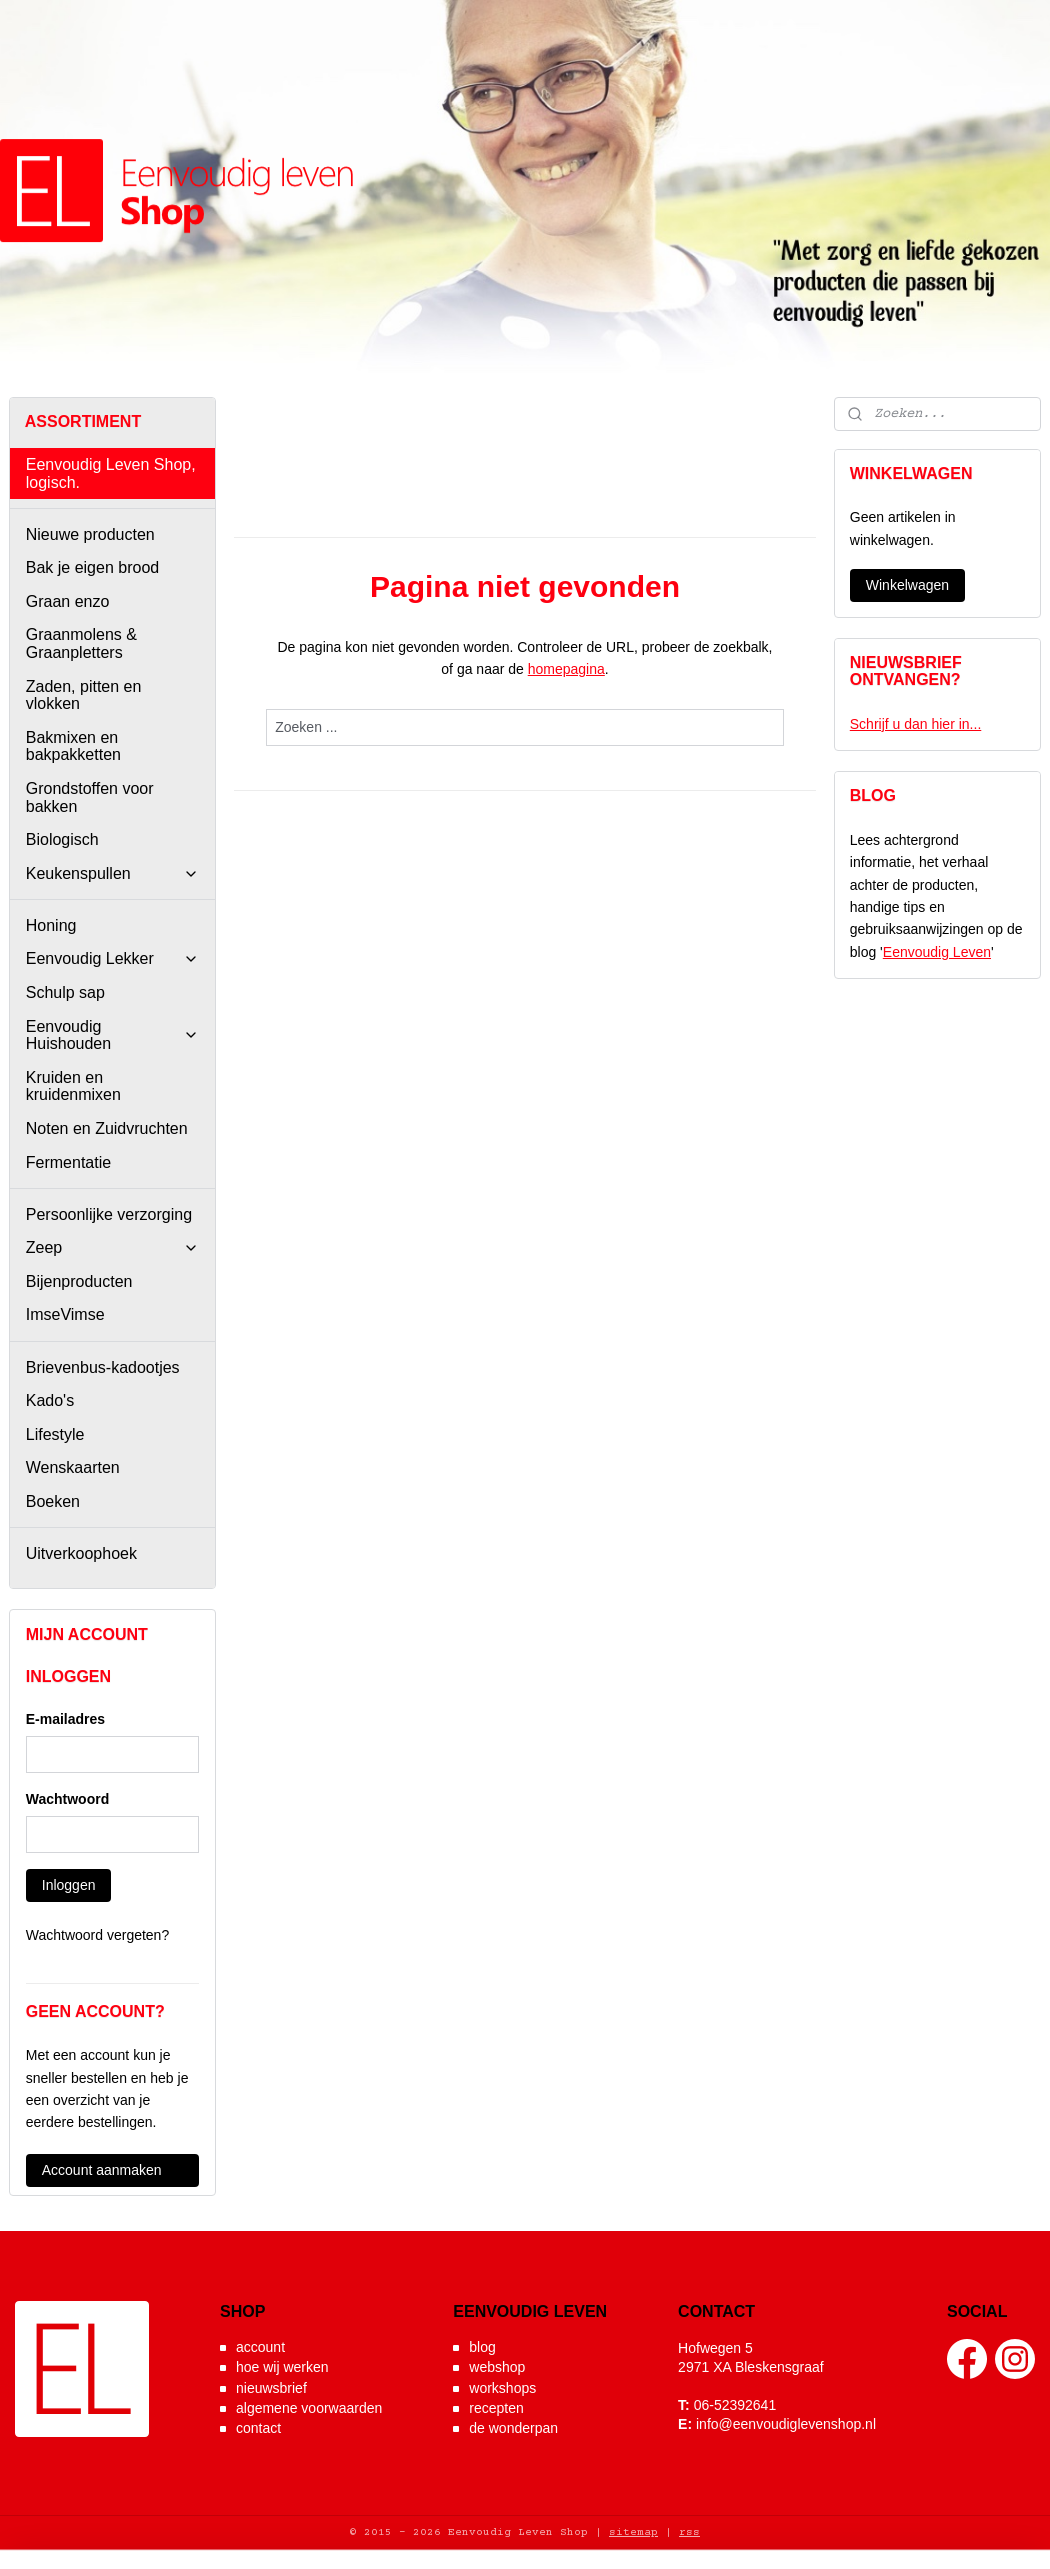 This screenshot has height=2569, width=1050. Describe the element at coordinates (282, 2367) in the screenshot. I see `hoe wij werken` at that location.